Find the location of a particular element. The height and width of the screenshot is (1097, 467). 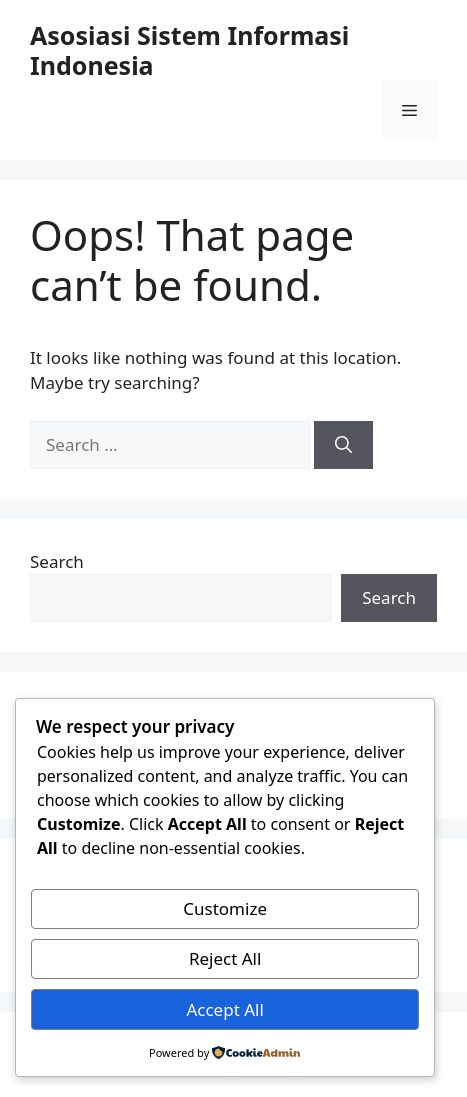

Asosiasi Sistem Informasi Indonesia is located at coordinates (189, 50).